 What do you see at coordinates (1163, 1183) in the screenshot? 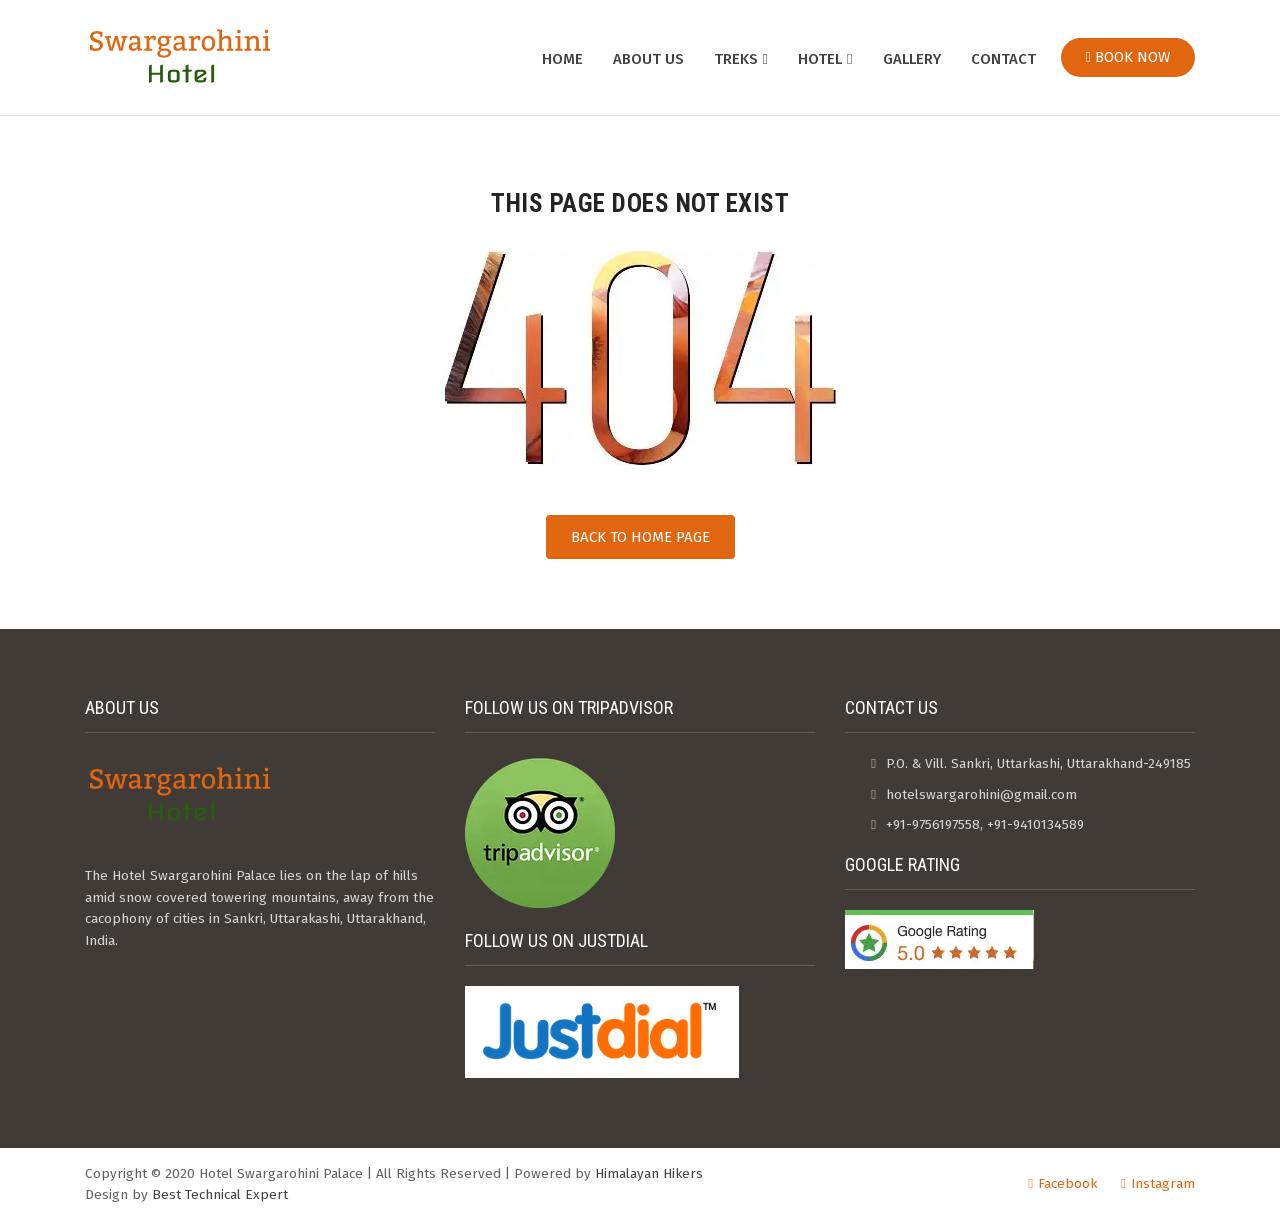
I see `Instagram` at bounding box center [1163, 1183].